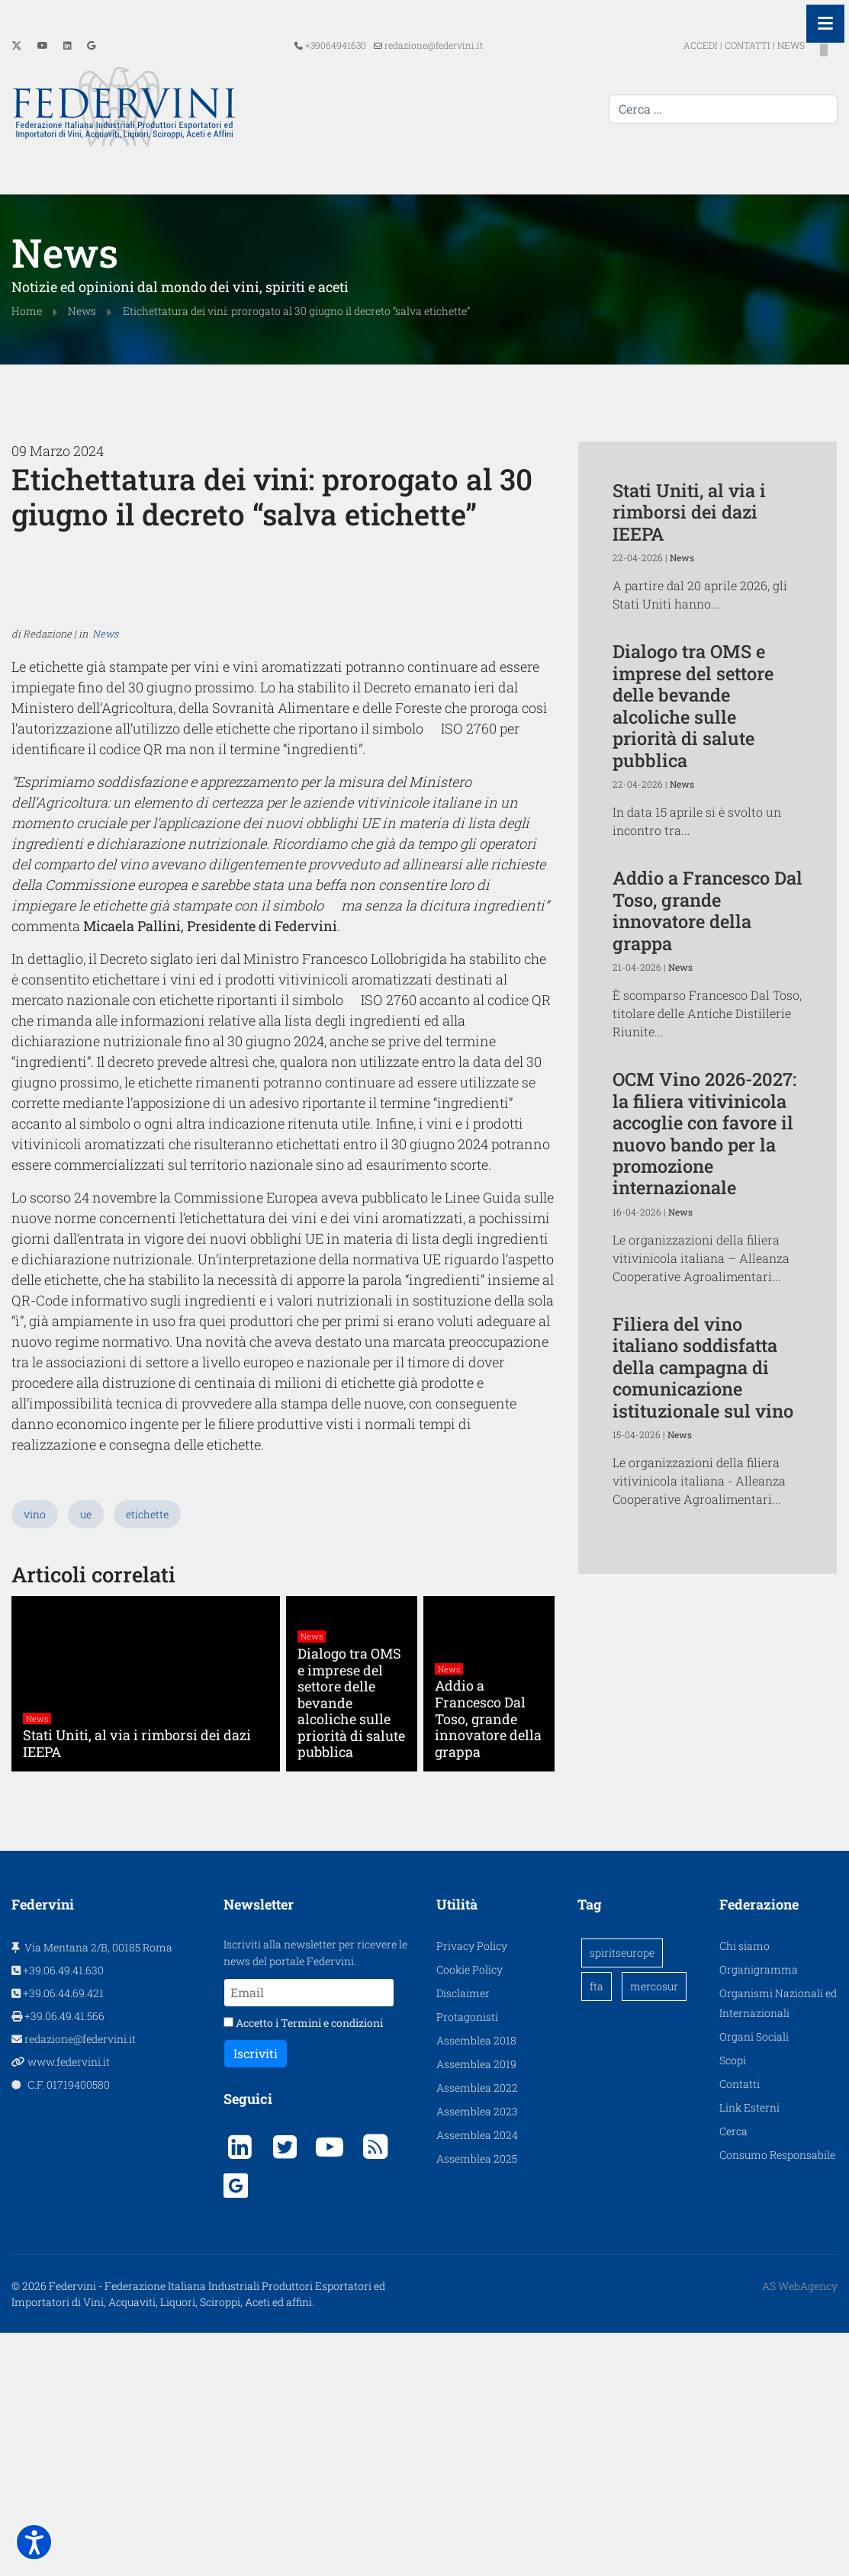  Describe the element at coordinates (707, 908) in the screenshot. I see `Addio a Francesco Dal Toso, grande innovatore della grappa` at that location.